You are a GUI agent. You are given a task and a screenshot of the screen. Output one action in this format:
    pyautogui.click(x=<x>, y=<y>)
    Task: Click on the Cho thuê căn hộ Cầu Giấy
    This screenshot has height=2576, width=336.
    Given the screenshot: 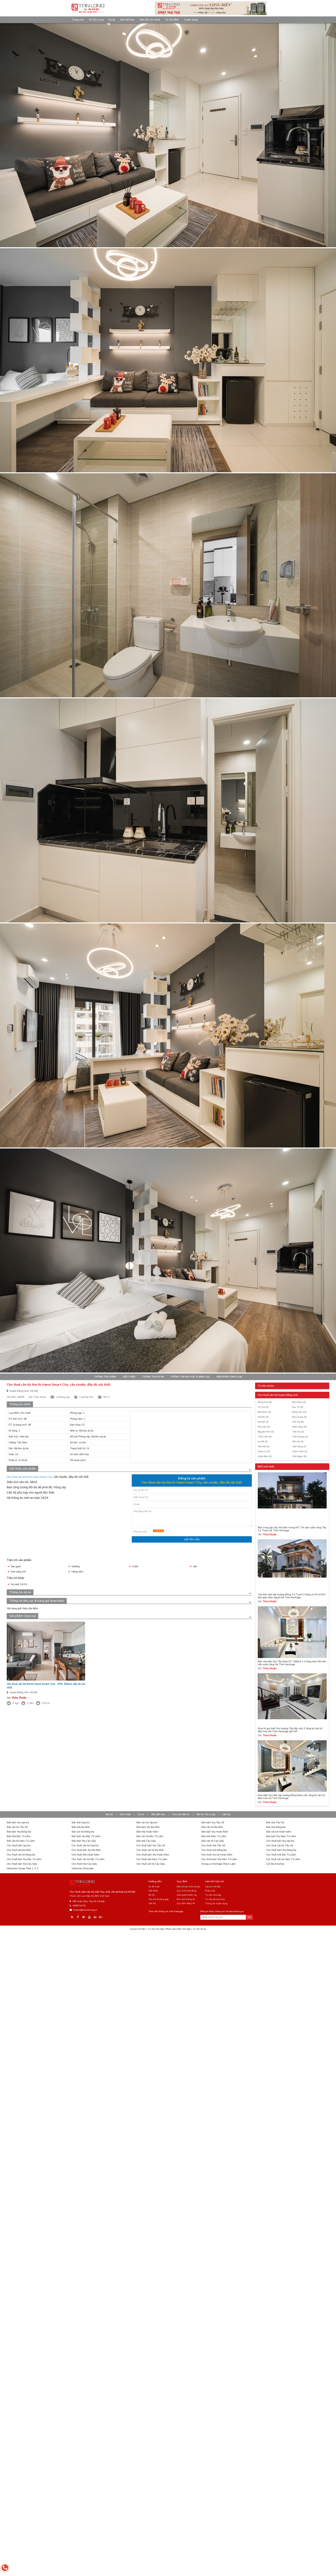 What is the action you would take?
    pyautogui.click(x=150, y=1864)
    